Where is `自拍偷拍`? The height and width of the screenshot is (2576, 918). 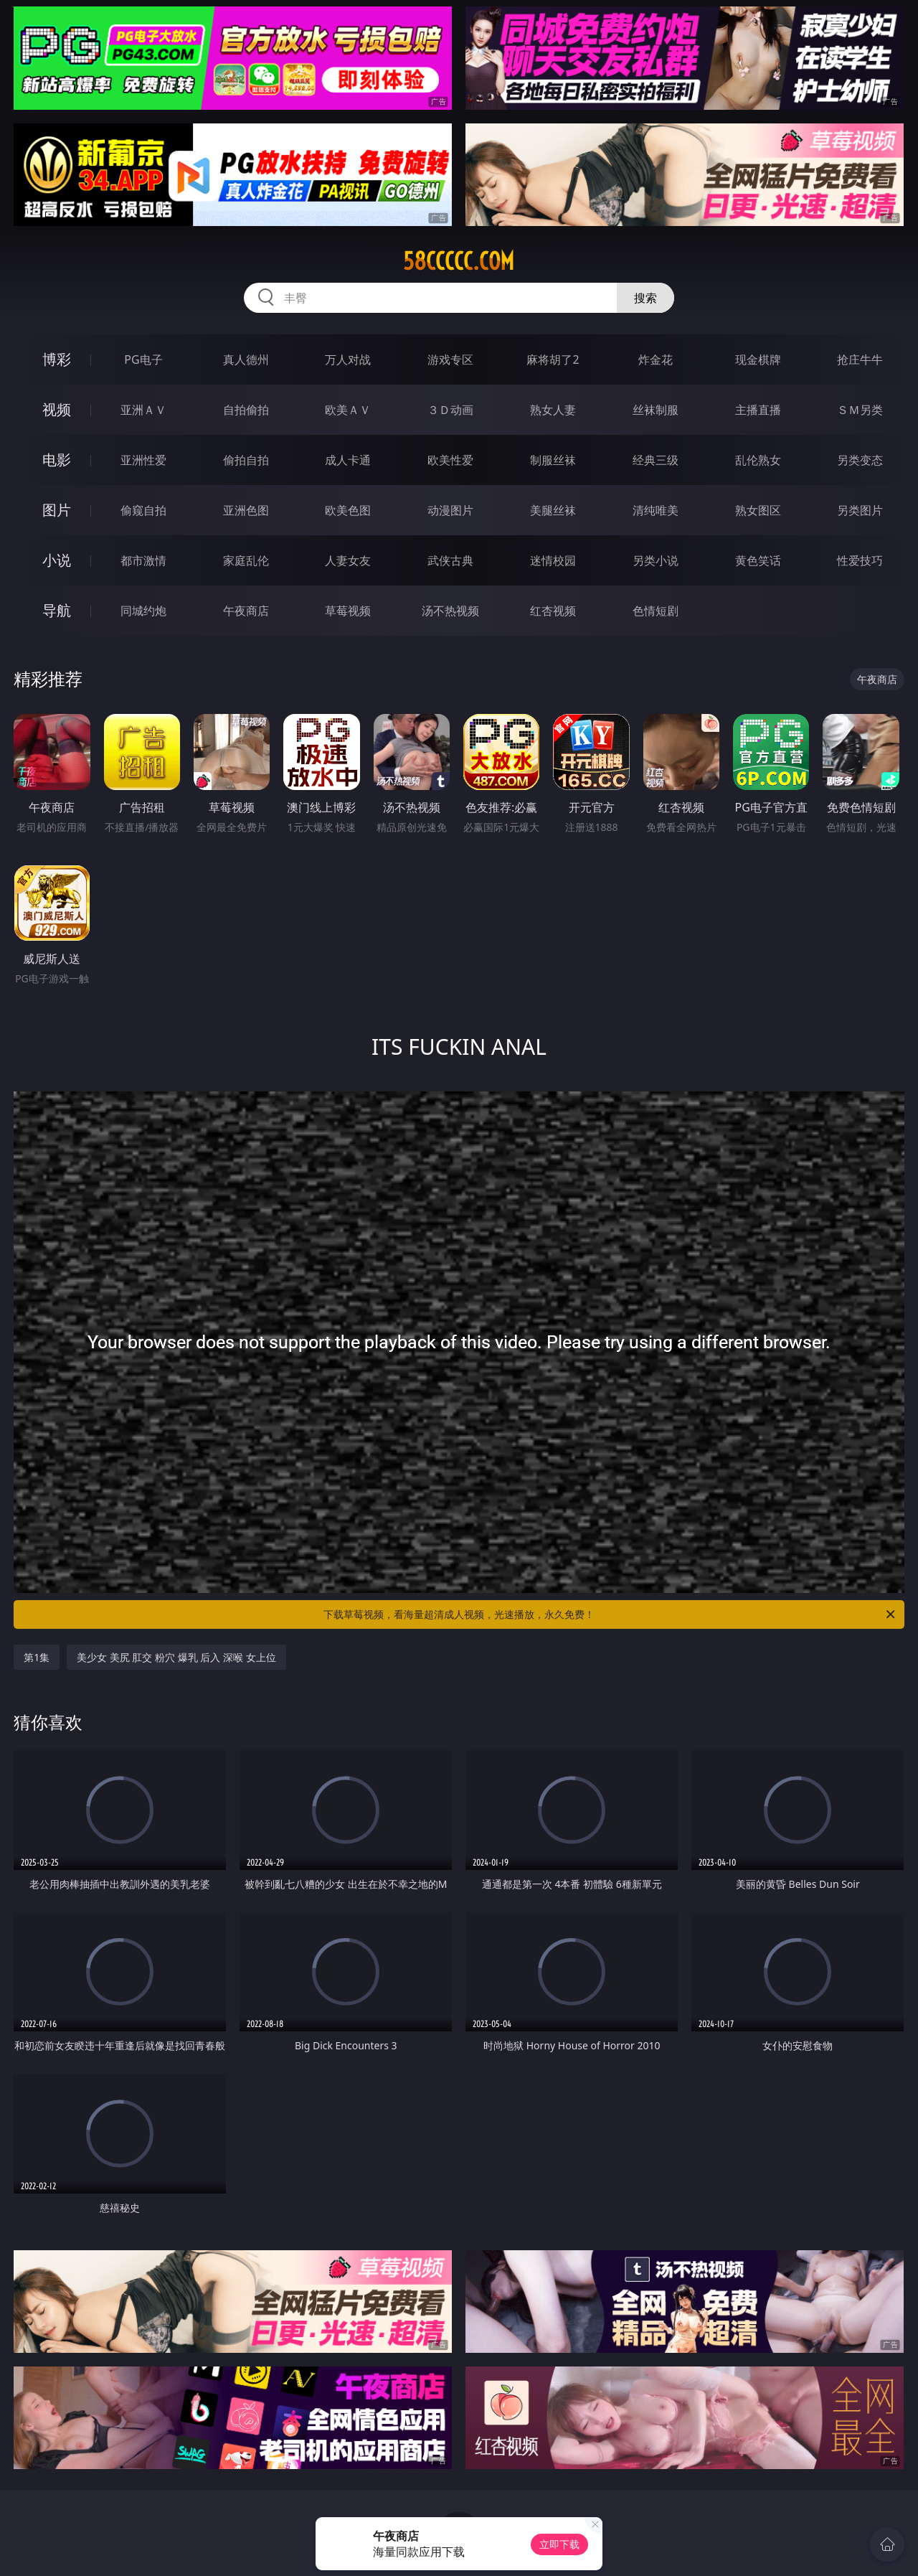
自拍偷拍 is located at coordinates (246, 410).